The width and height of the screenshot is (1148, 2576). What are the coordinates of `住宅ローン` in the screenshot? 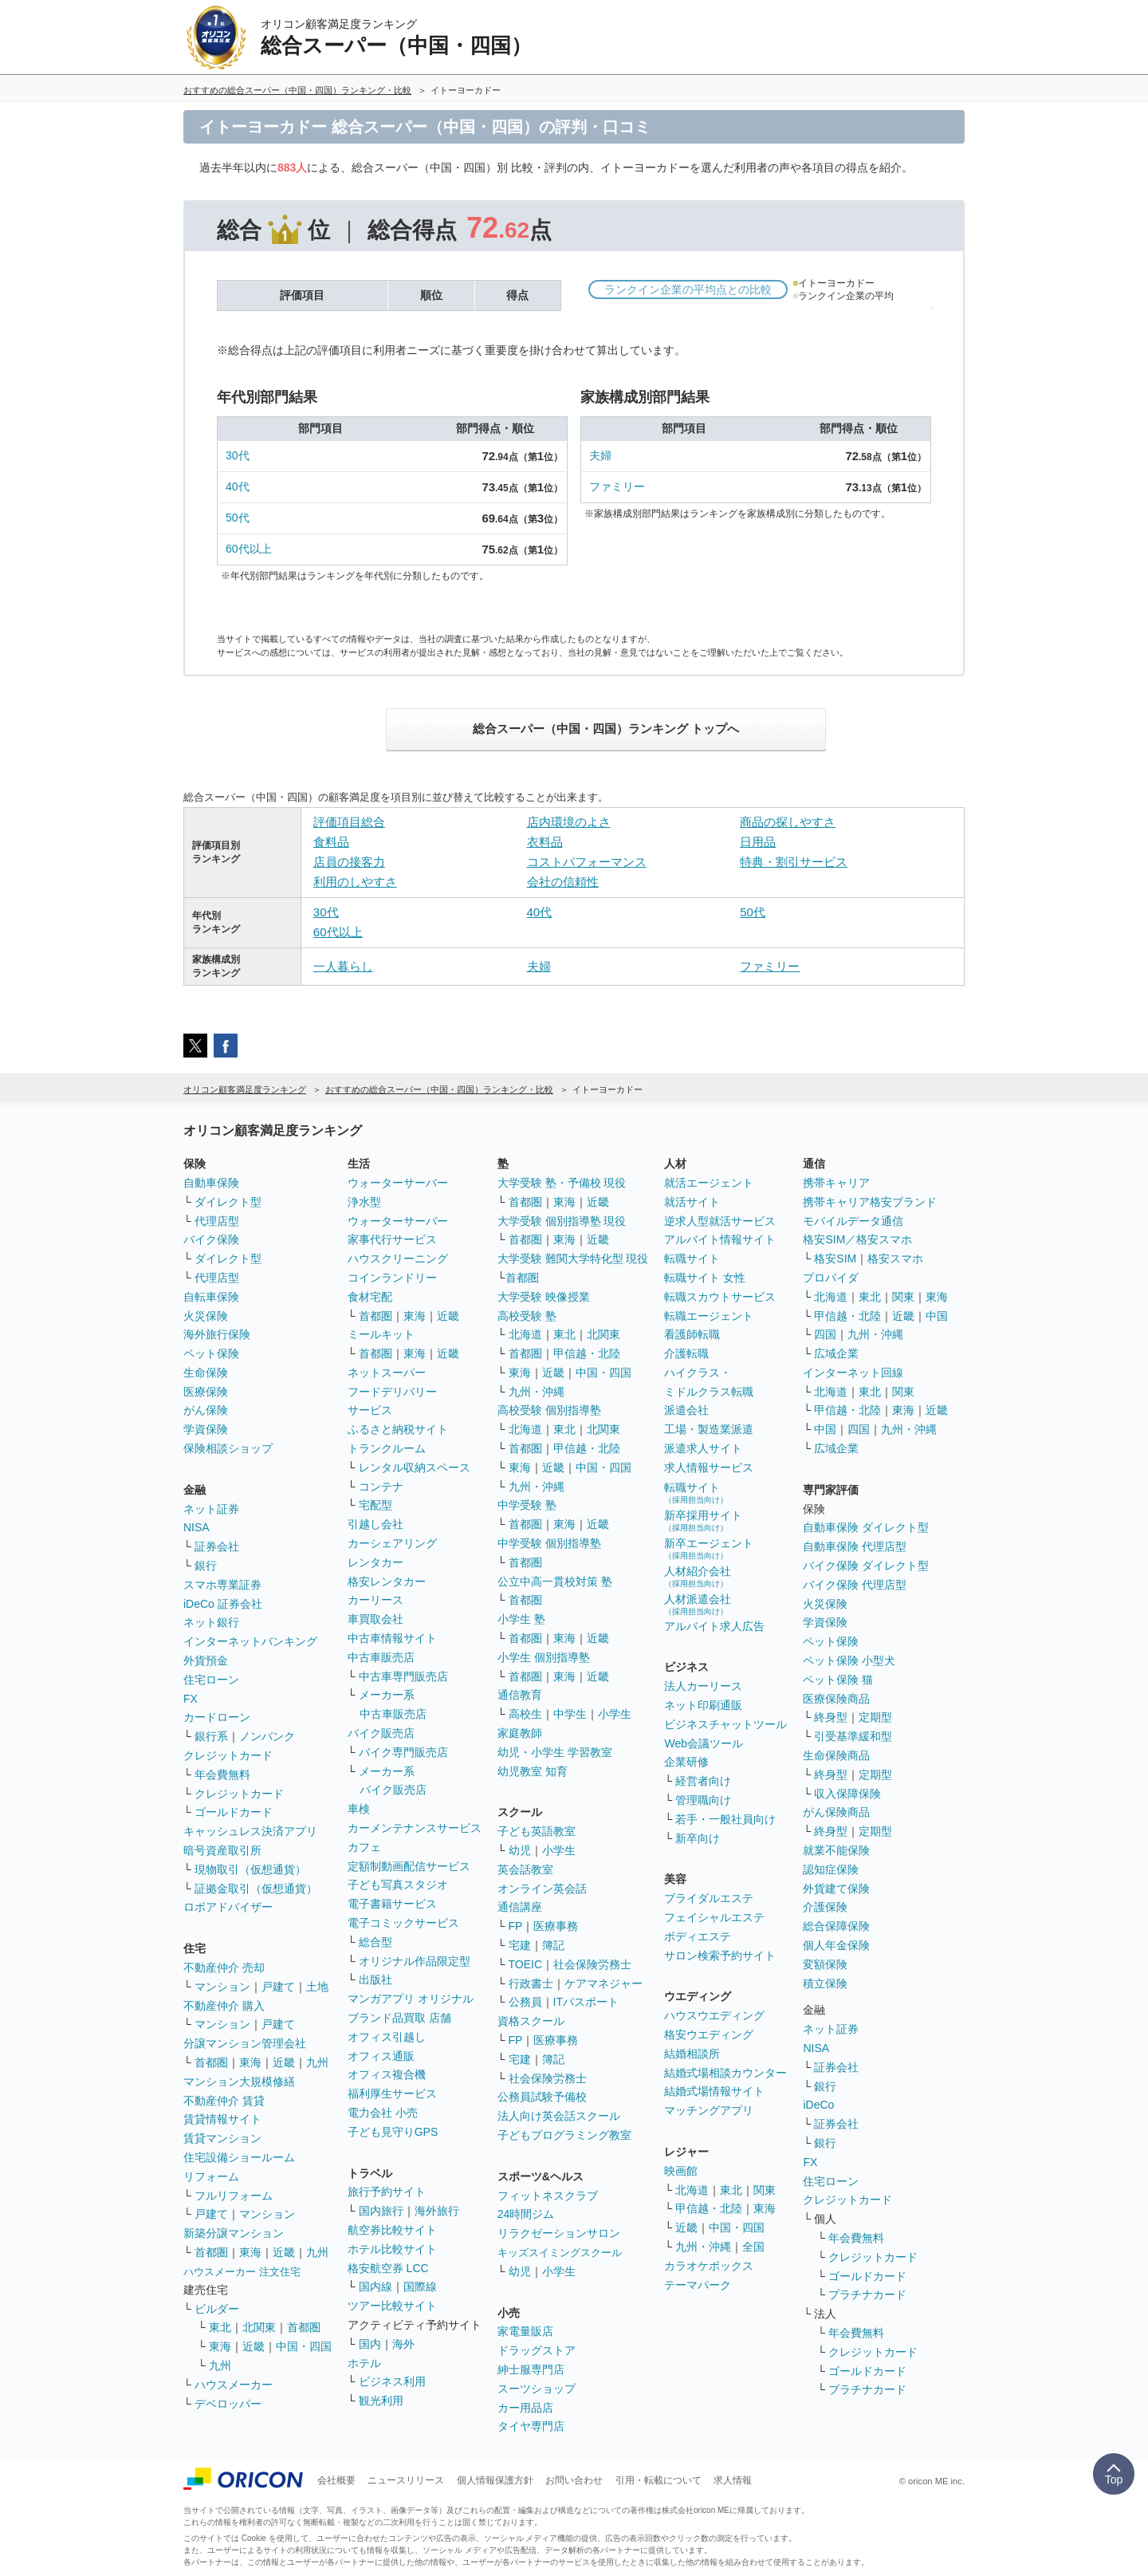 It's located at (211, 1679).